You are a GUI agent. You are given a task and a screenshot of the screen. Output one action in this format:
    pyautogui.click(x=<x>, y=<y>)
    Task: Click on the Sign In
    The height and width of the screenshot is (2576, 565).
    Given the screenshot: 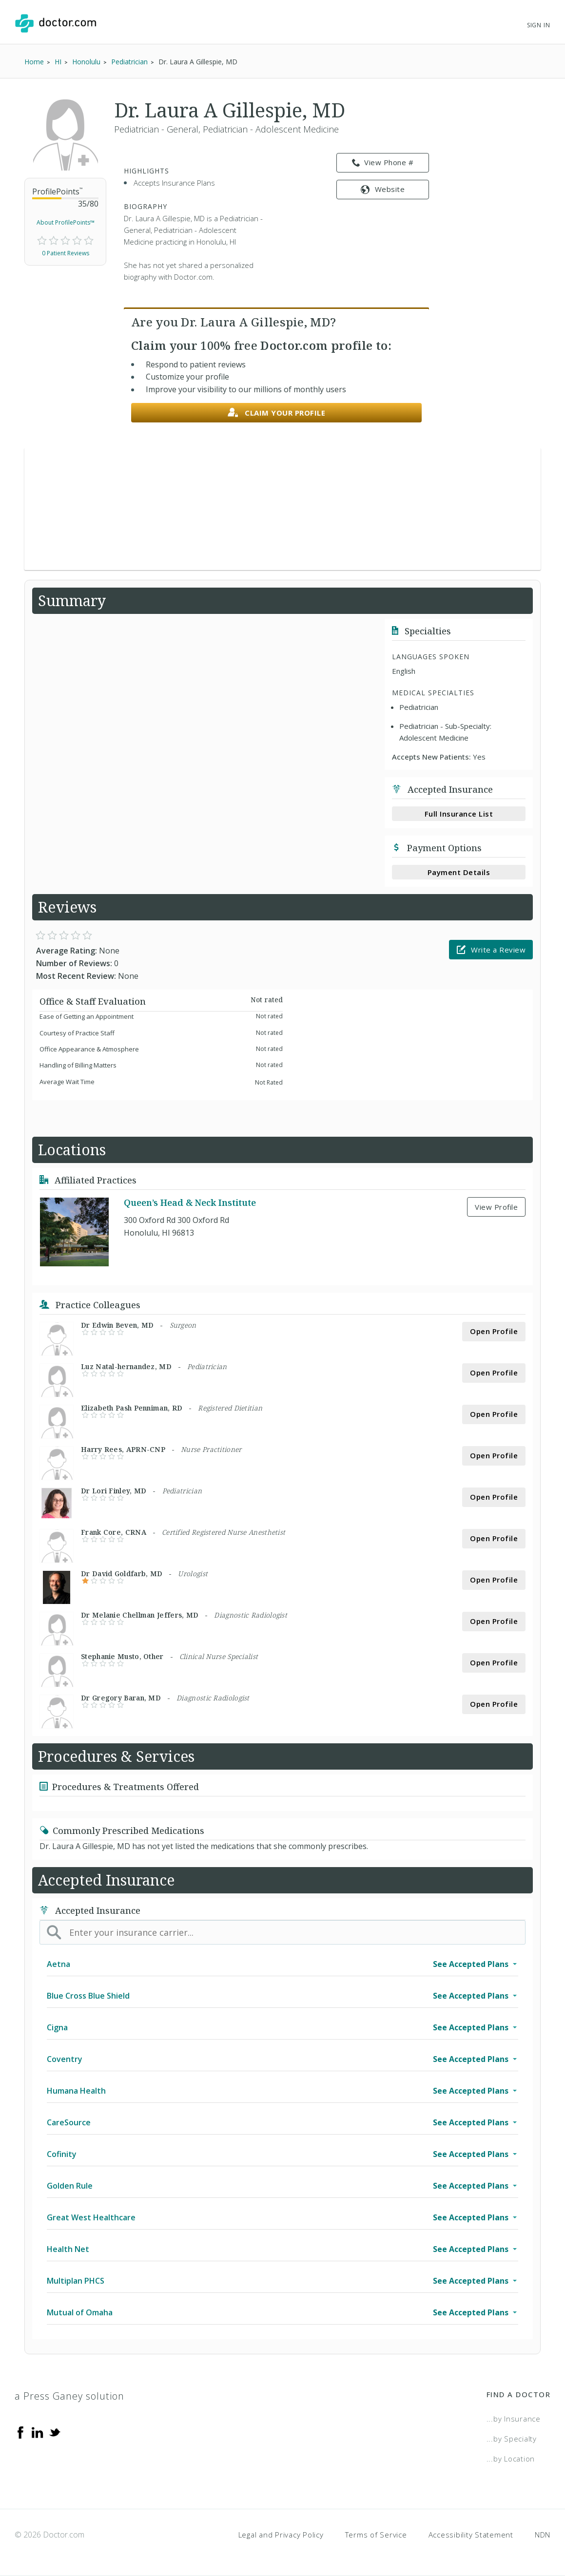 What is the action you would take?
    pyautogui.click(x=538, y=25)
    